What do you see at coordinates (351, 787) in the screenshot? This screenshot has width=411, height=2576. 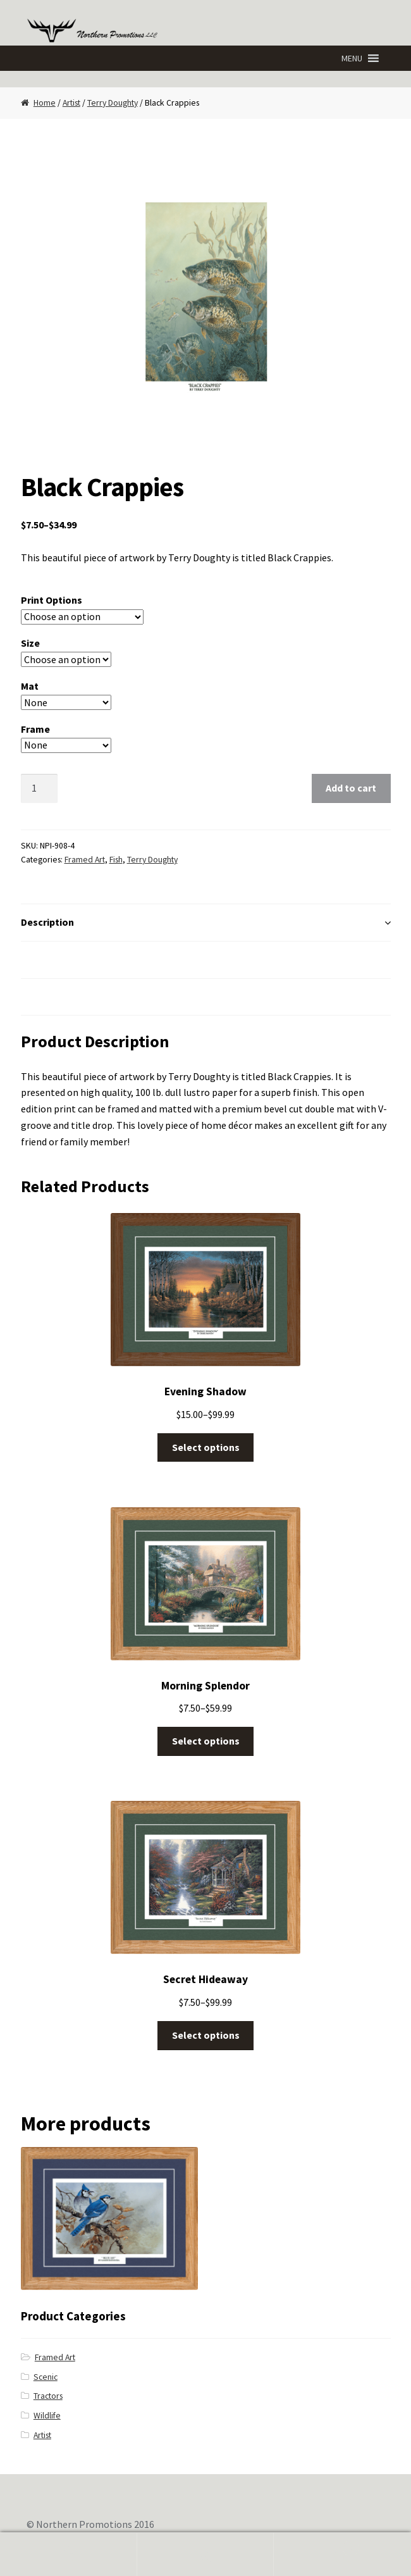 I see `Add to cart` at bounding box center [351, 787].